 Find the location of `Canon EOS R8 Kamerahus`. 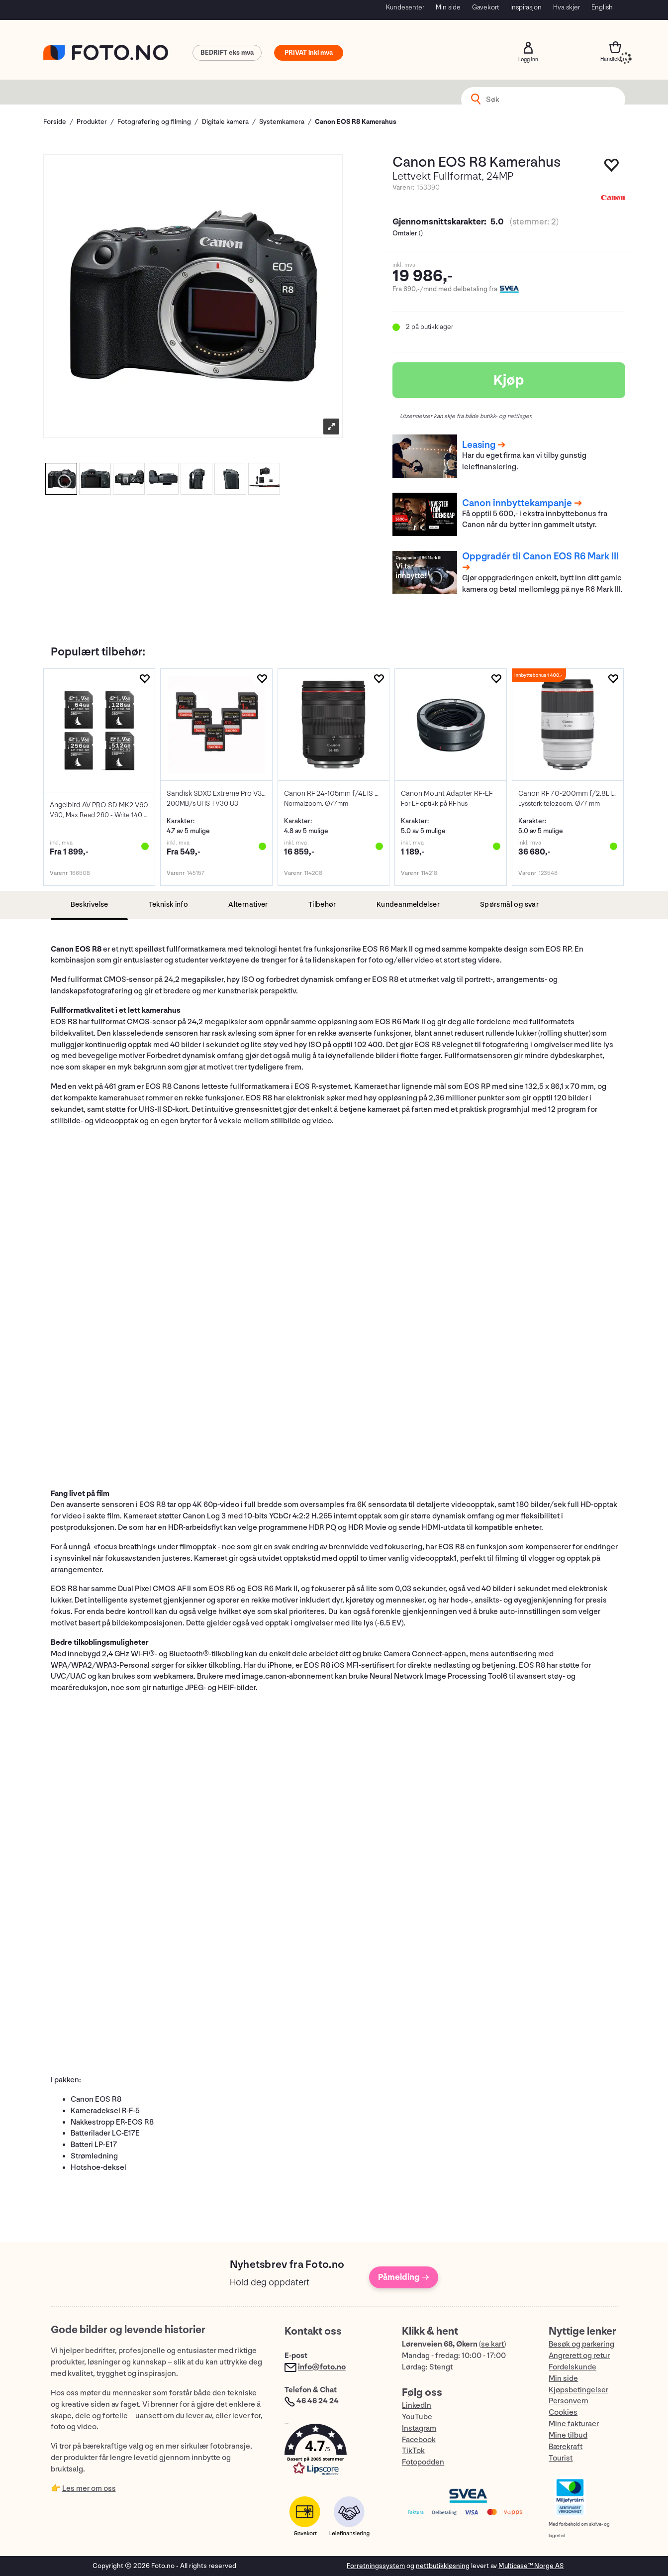

Canon EOS R8 Kamerahus is located at coordinates (355, 121).